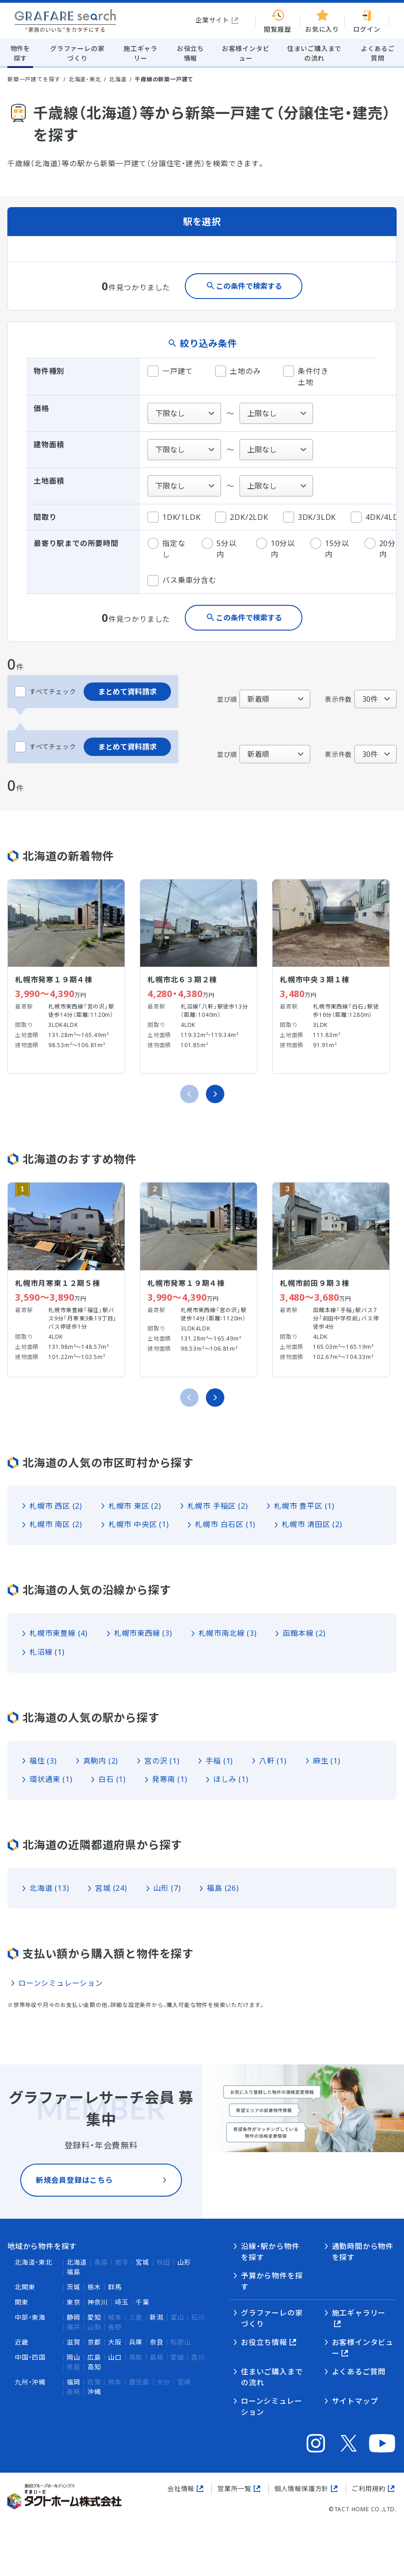  What do you see at coordinates (234, 2488) in the screenshot?
I see `営業所一覧` at bounding box center [234, 2488].